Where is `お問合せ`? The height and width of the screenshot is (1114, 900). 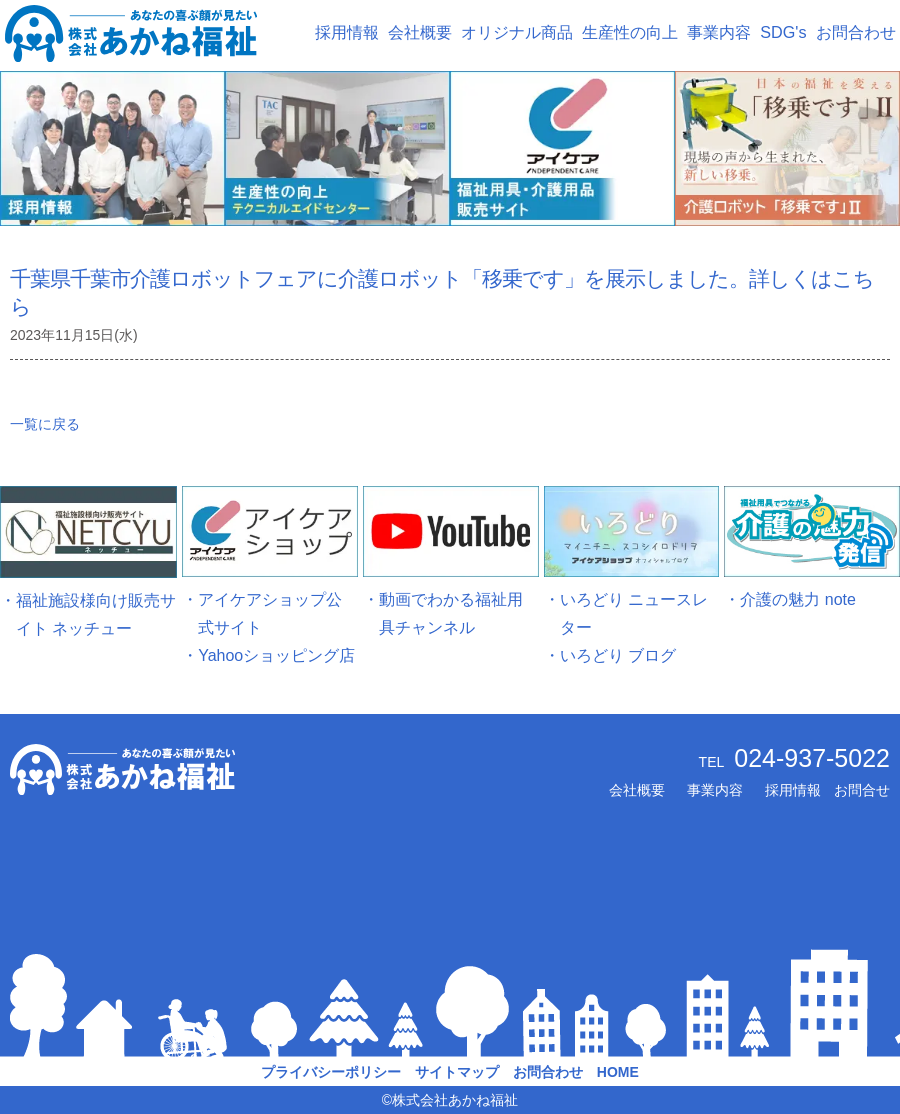
お問合せ is located at coordinates (862, 790).